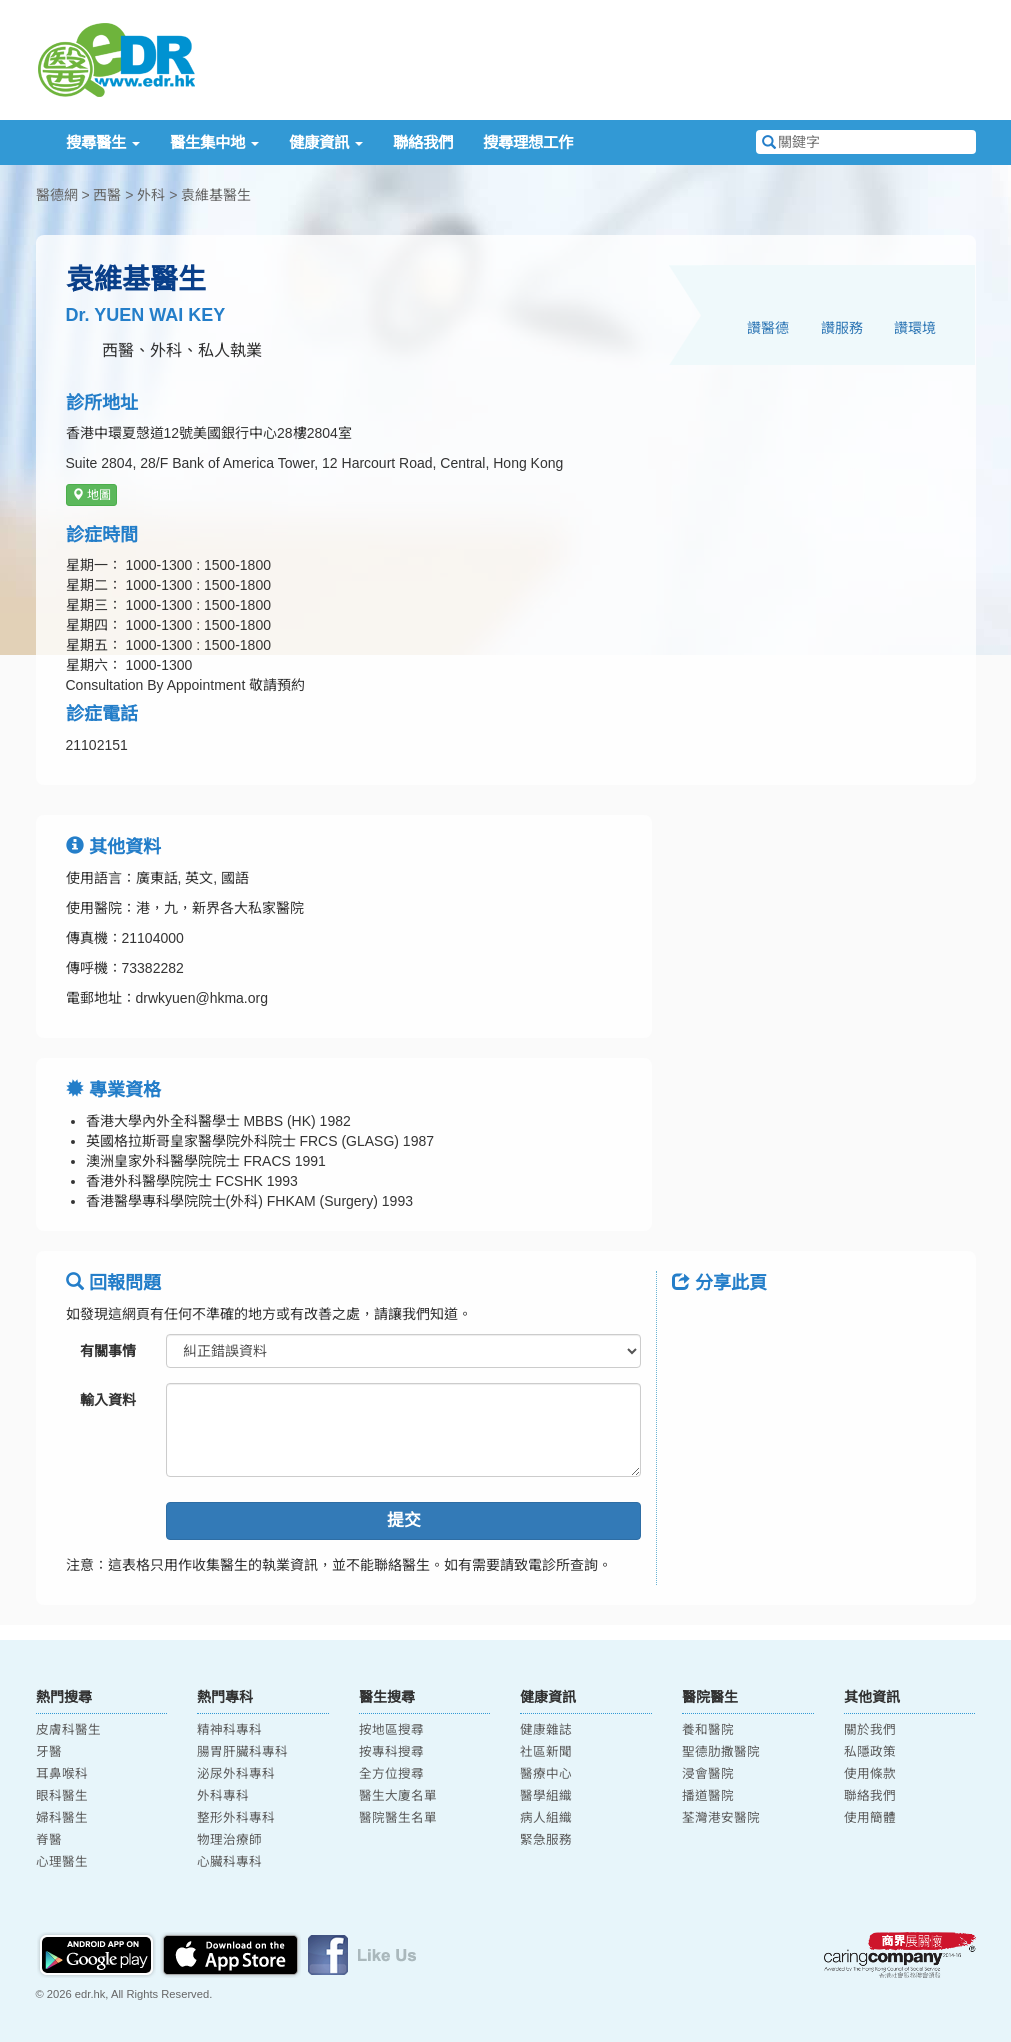 The height and width of the screenshot is (2042, 1011). What do you see at coordinates (528, 142) in the screenshot?
I see `搜尋理想工作` at bounding box center [528, 142].